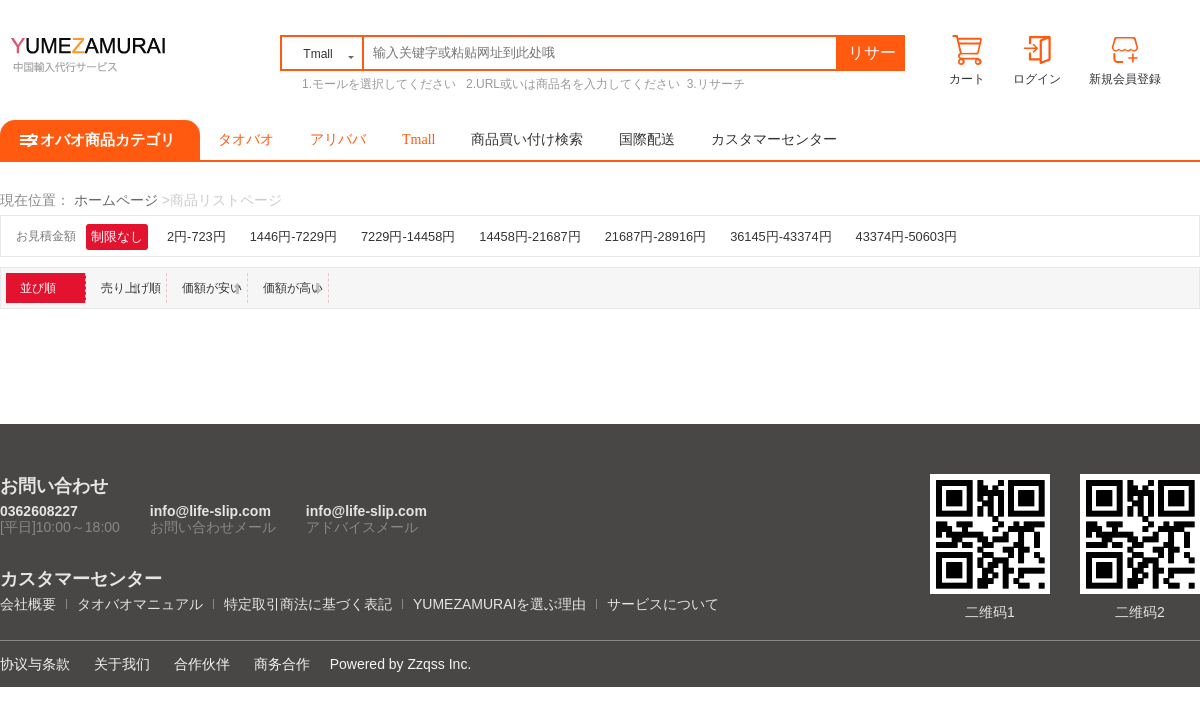 The height and width of the screenshot is (720, 1200). What do you see at coordinates (196, 236) in the screenshot?
I see `2円-723円` at bounding box center [196, 236].